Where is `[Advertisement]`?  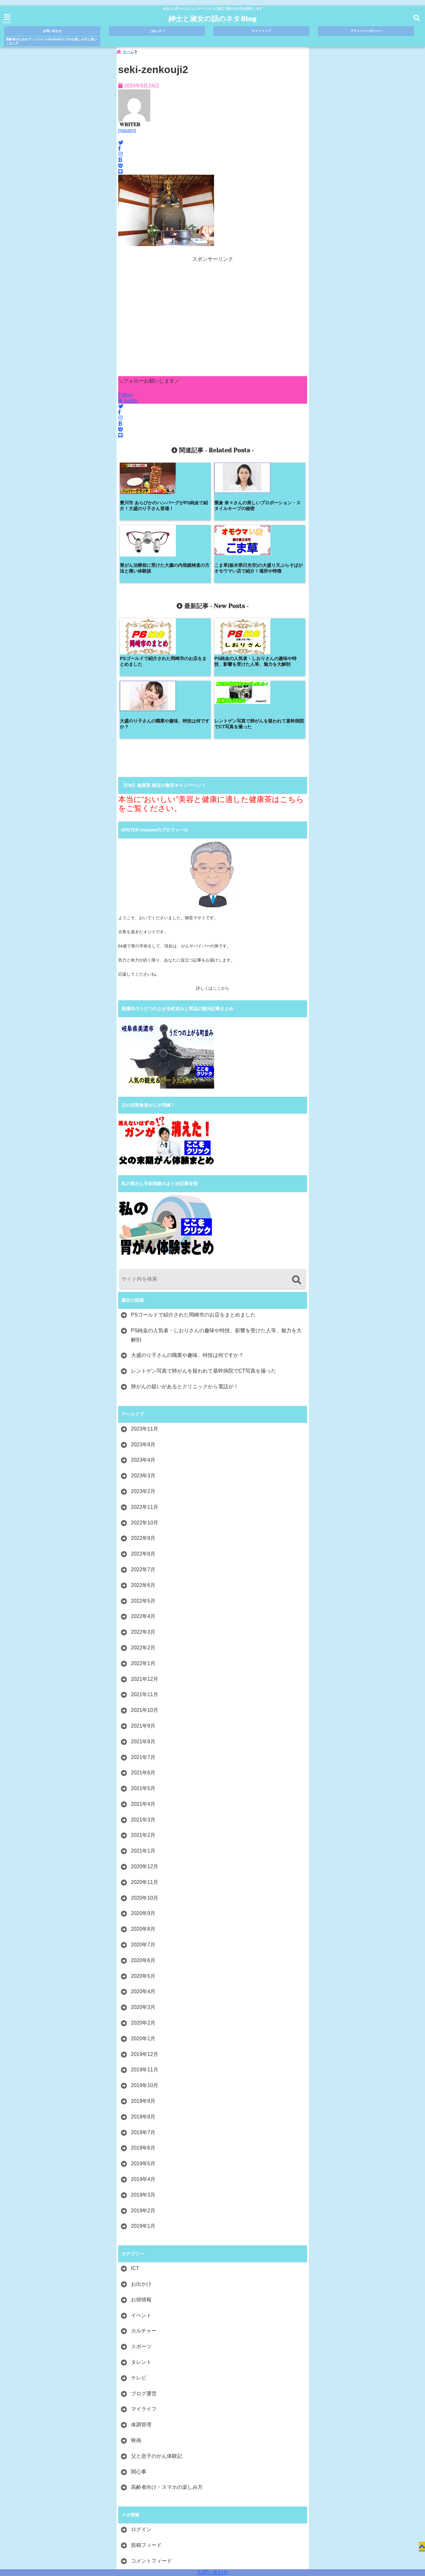
[Advertisement] is located at coordinates (212, 322).